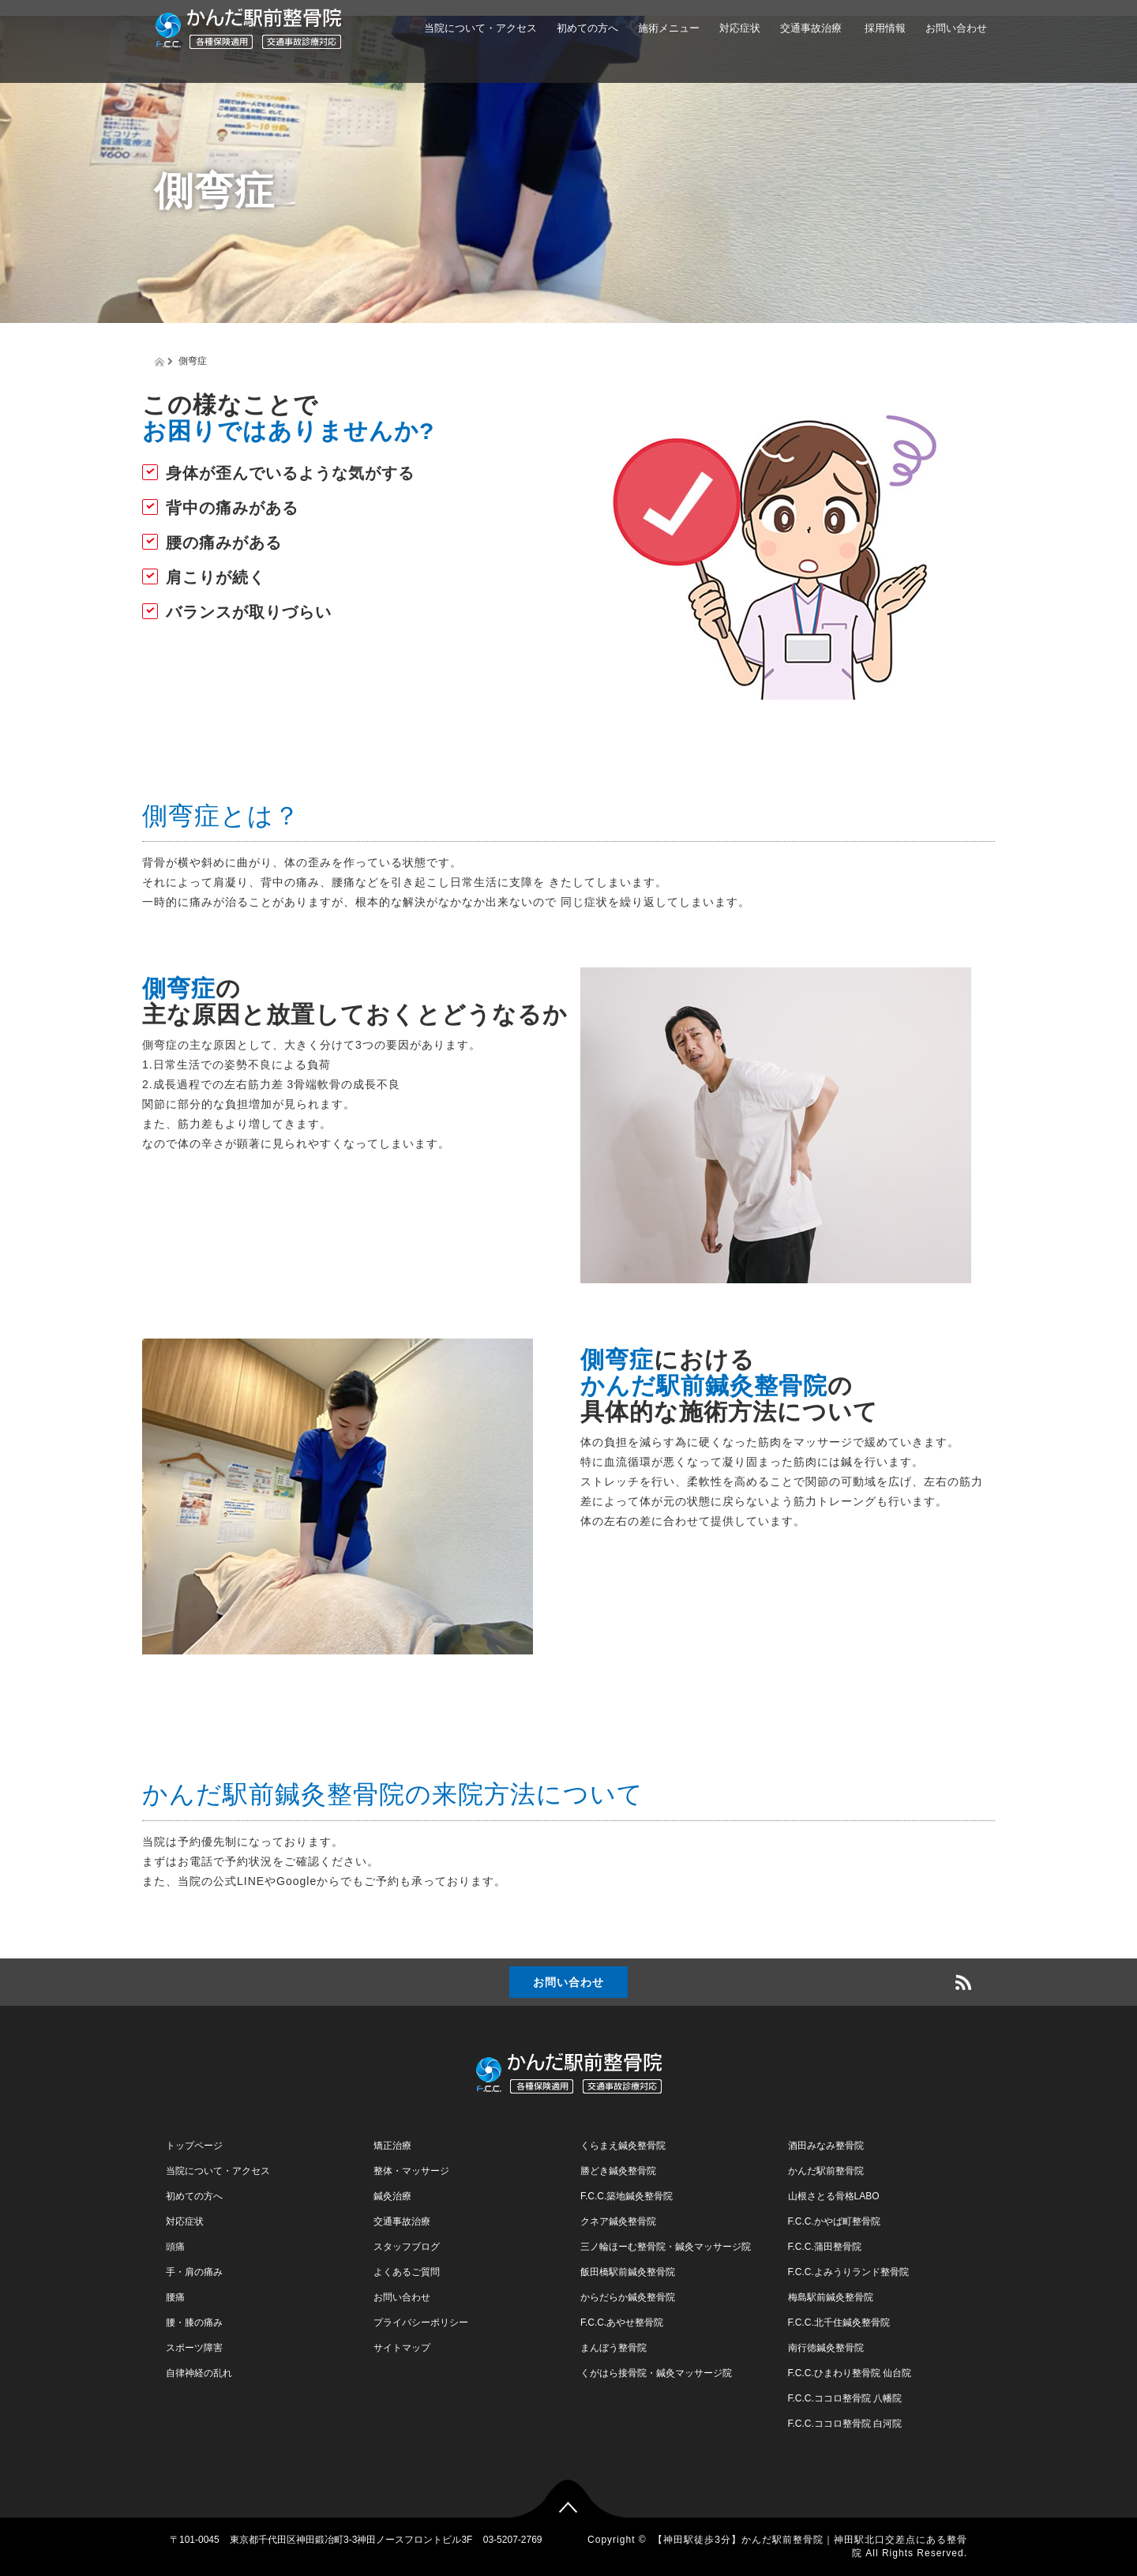  What do you see at coordinates (480, 28) in the screenshot?
I see `当院について・アクセス` at bounding box center [480, 28].